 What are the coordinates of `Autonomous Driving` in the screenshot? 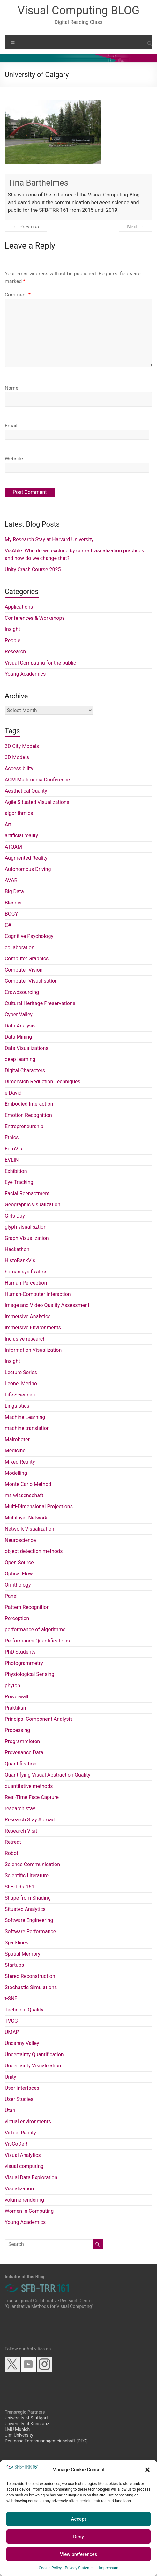 It's located at (28, 869).